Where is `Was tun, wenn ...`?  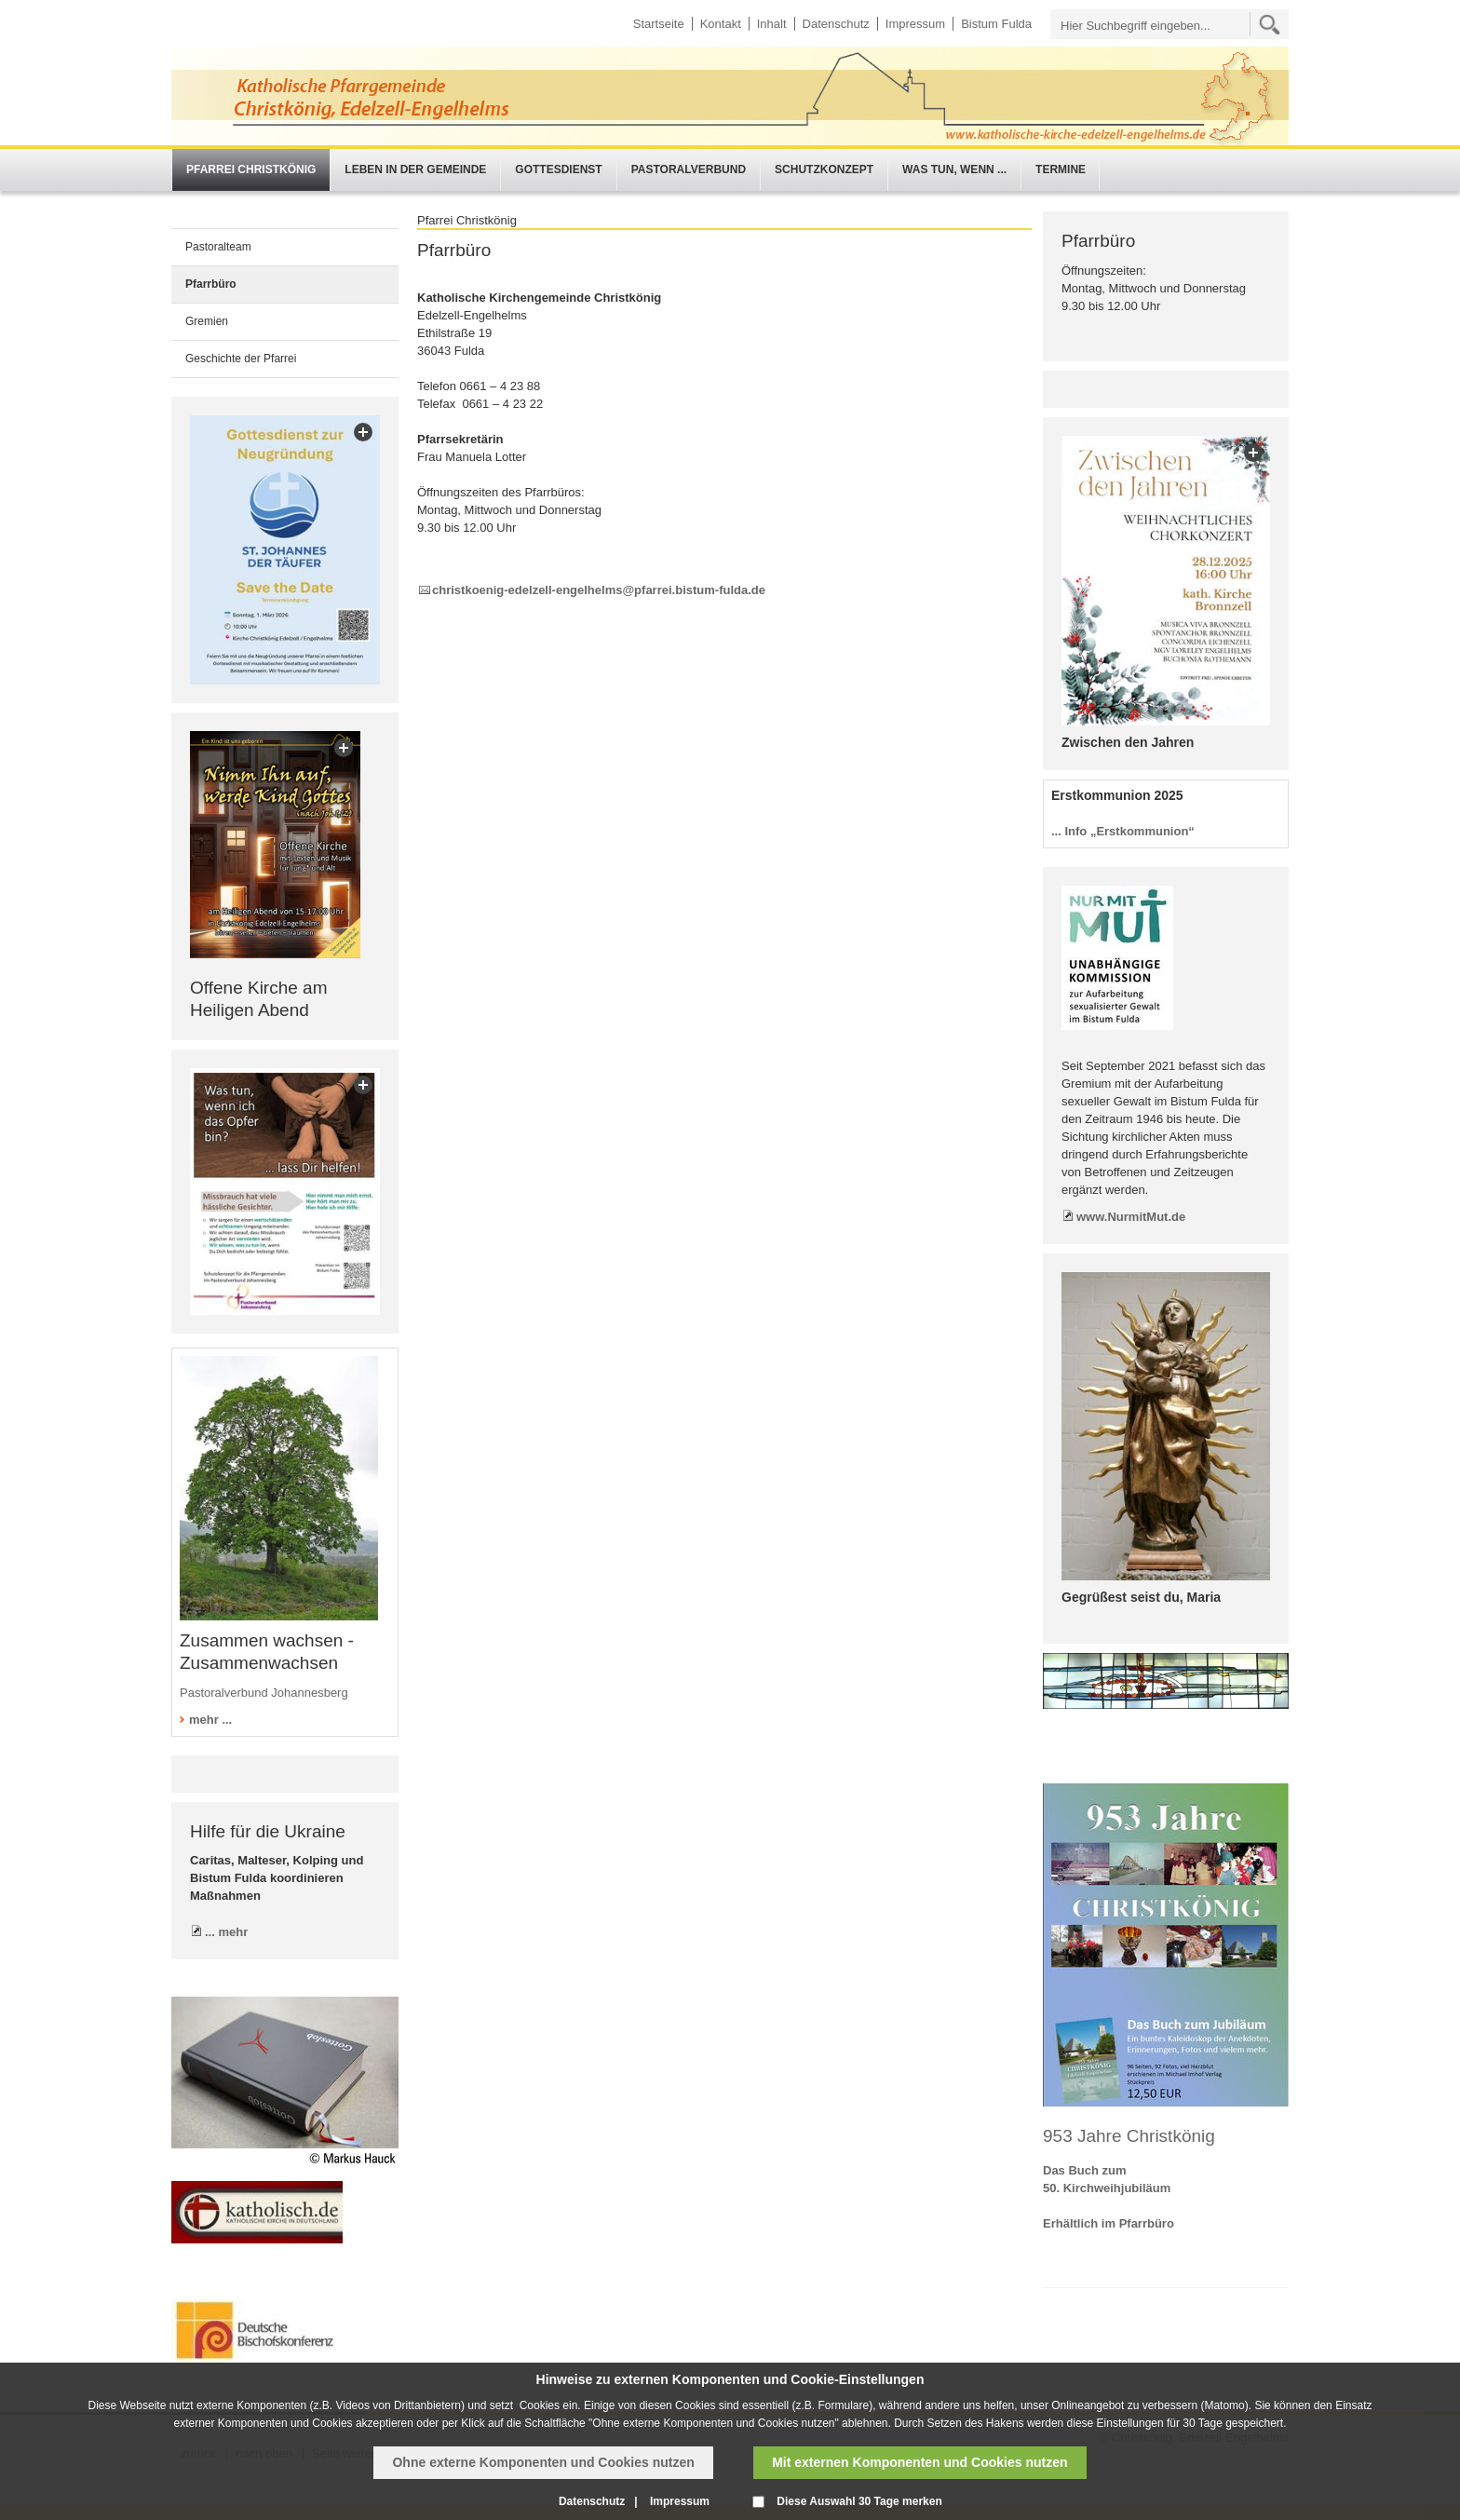
Was tun, wenn ... is located at coordinates (954, 169).